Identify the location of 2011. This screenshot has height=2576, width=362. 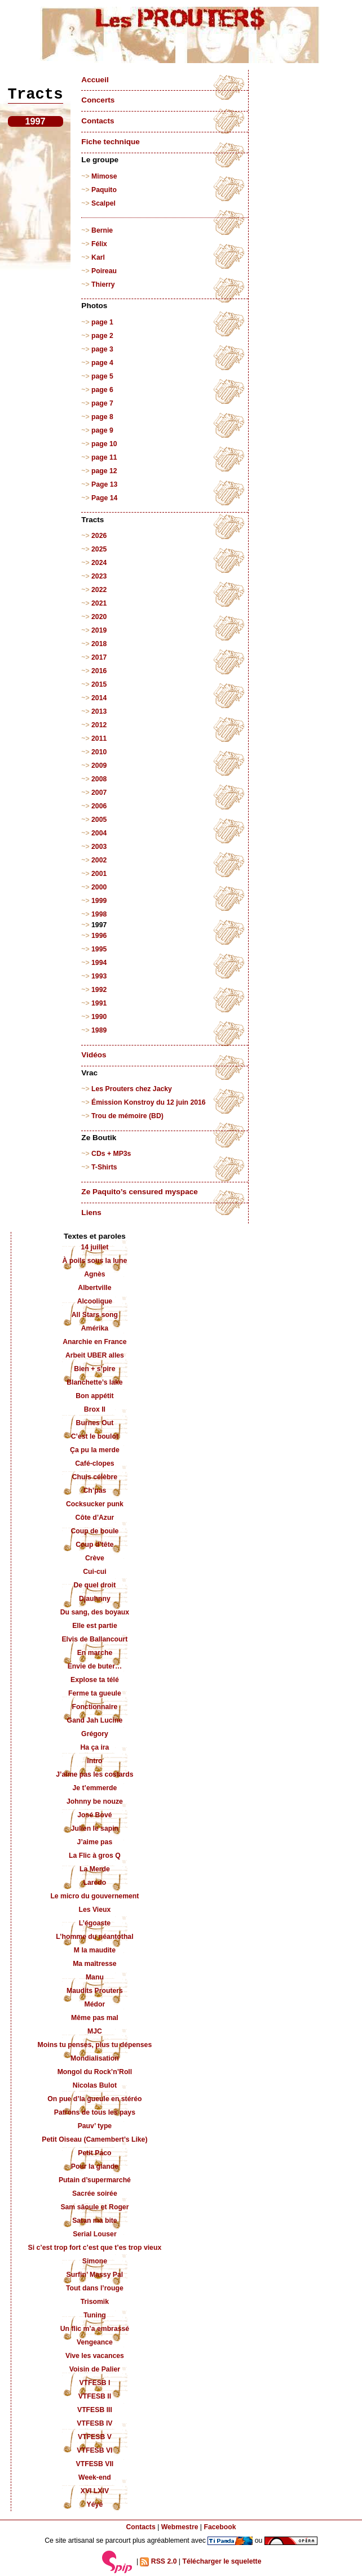
(99, 738).